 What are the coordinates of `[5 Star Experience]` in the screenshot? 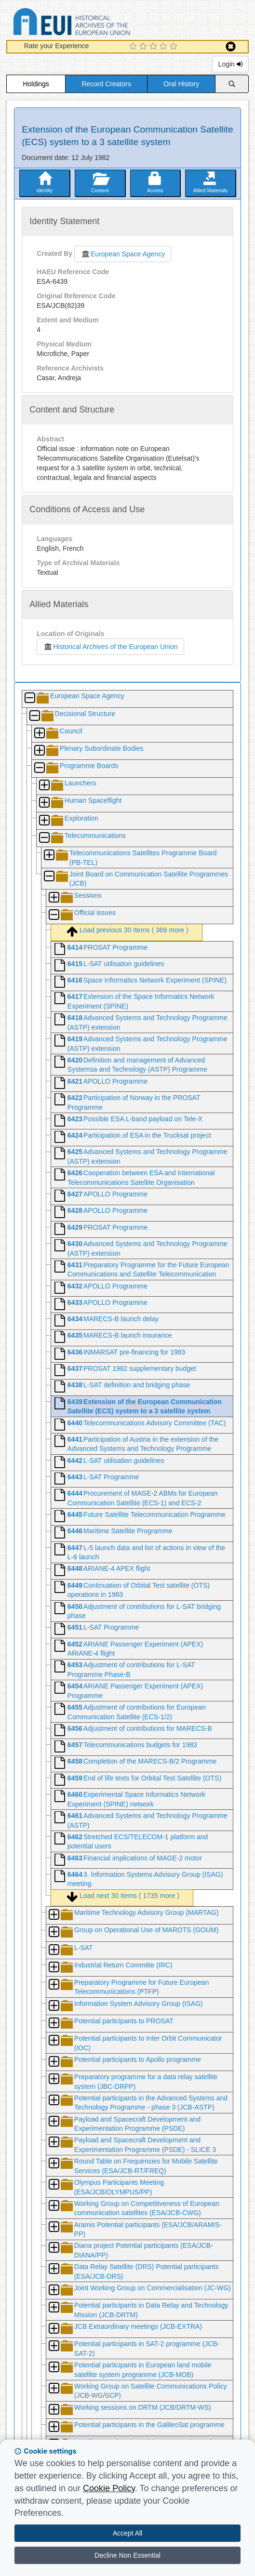 It's located at (175, 47).